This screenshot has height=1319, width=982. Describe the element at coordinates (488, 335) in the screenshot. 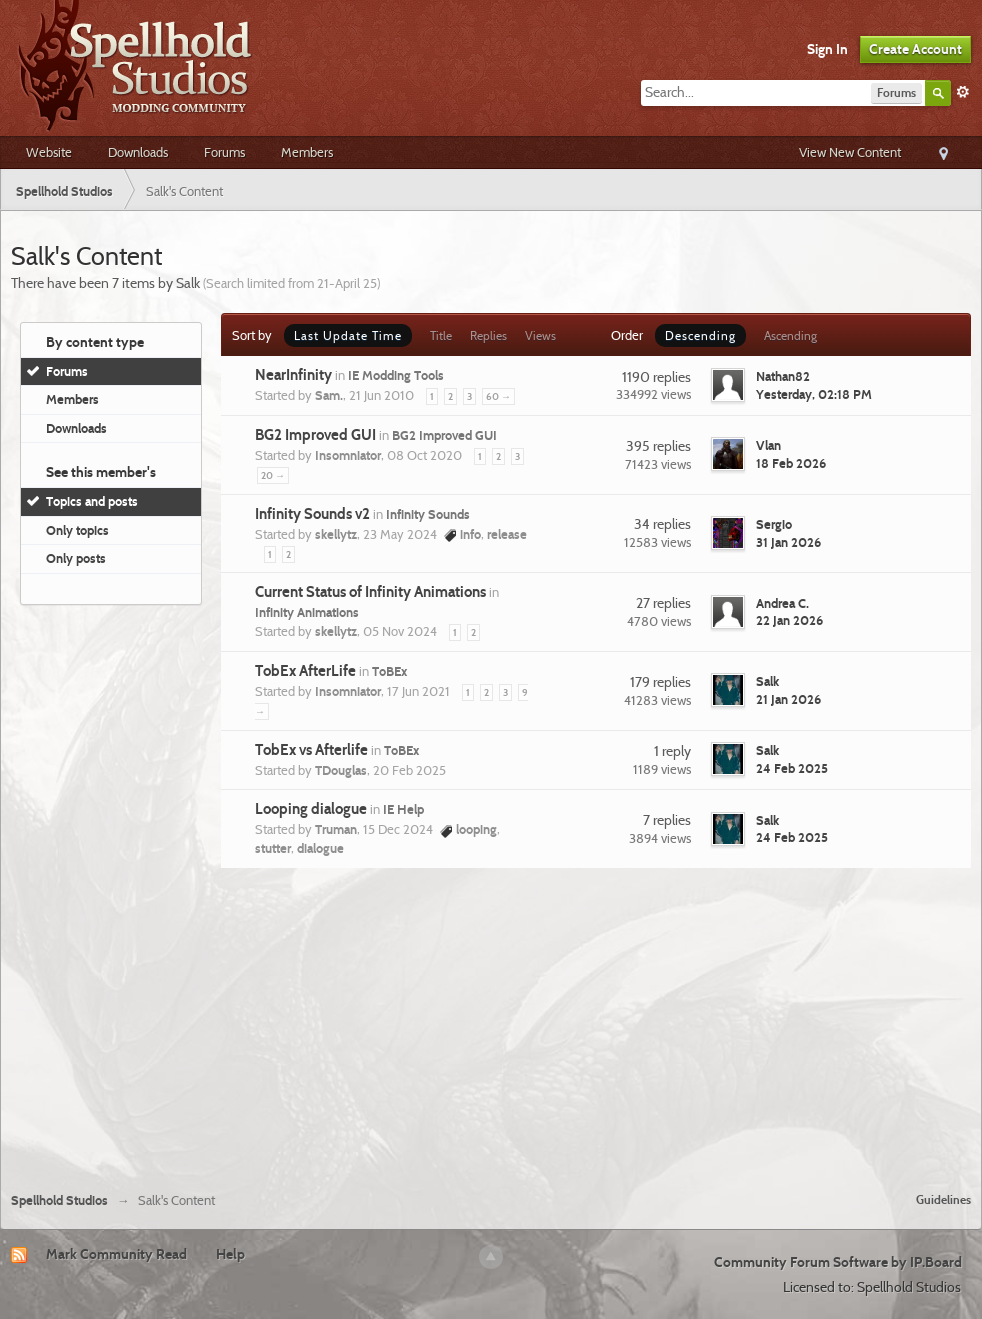

I see `Replies` at that location.